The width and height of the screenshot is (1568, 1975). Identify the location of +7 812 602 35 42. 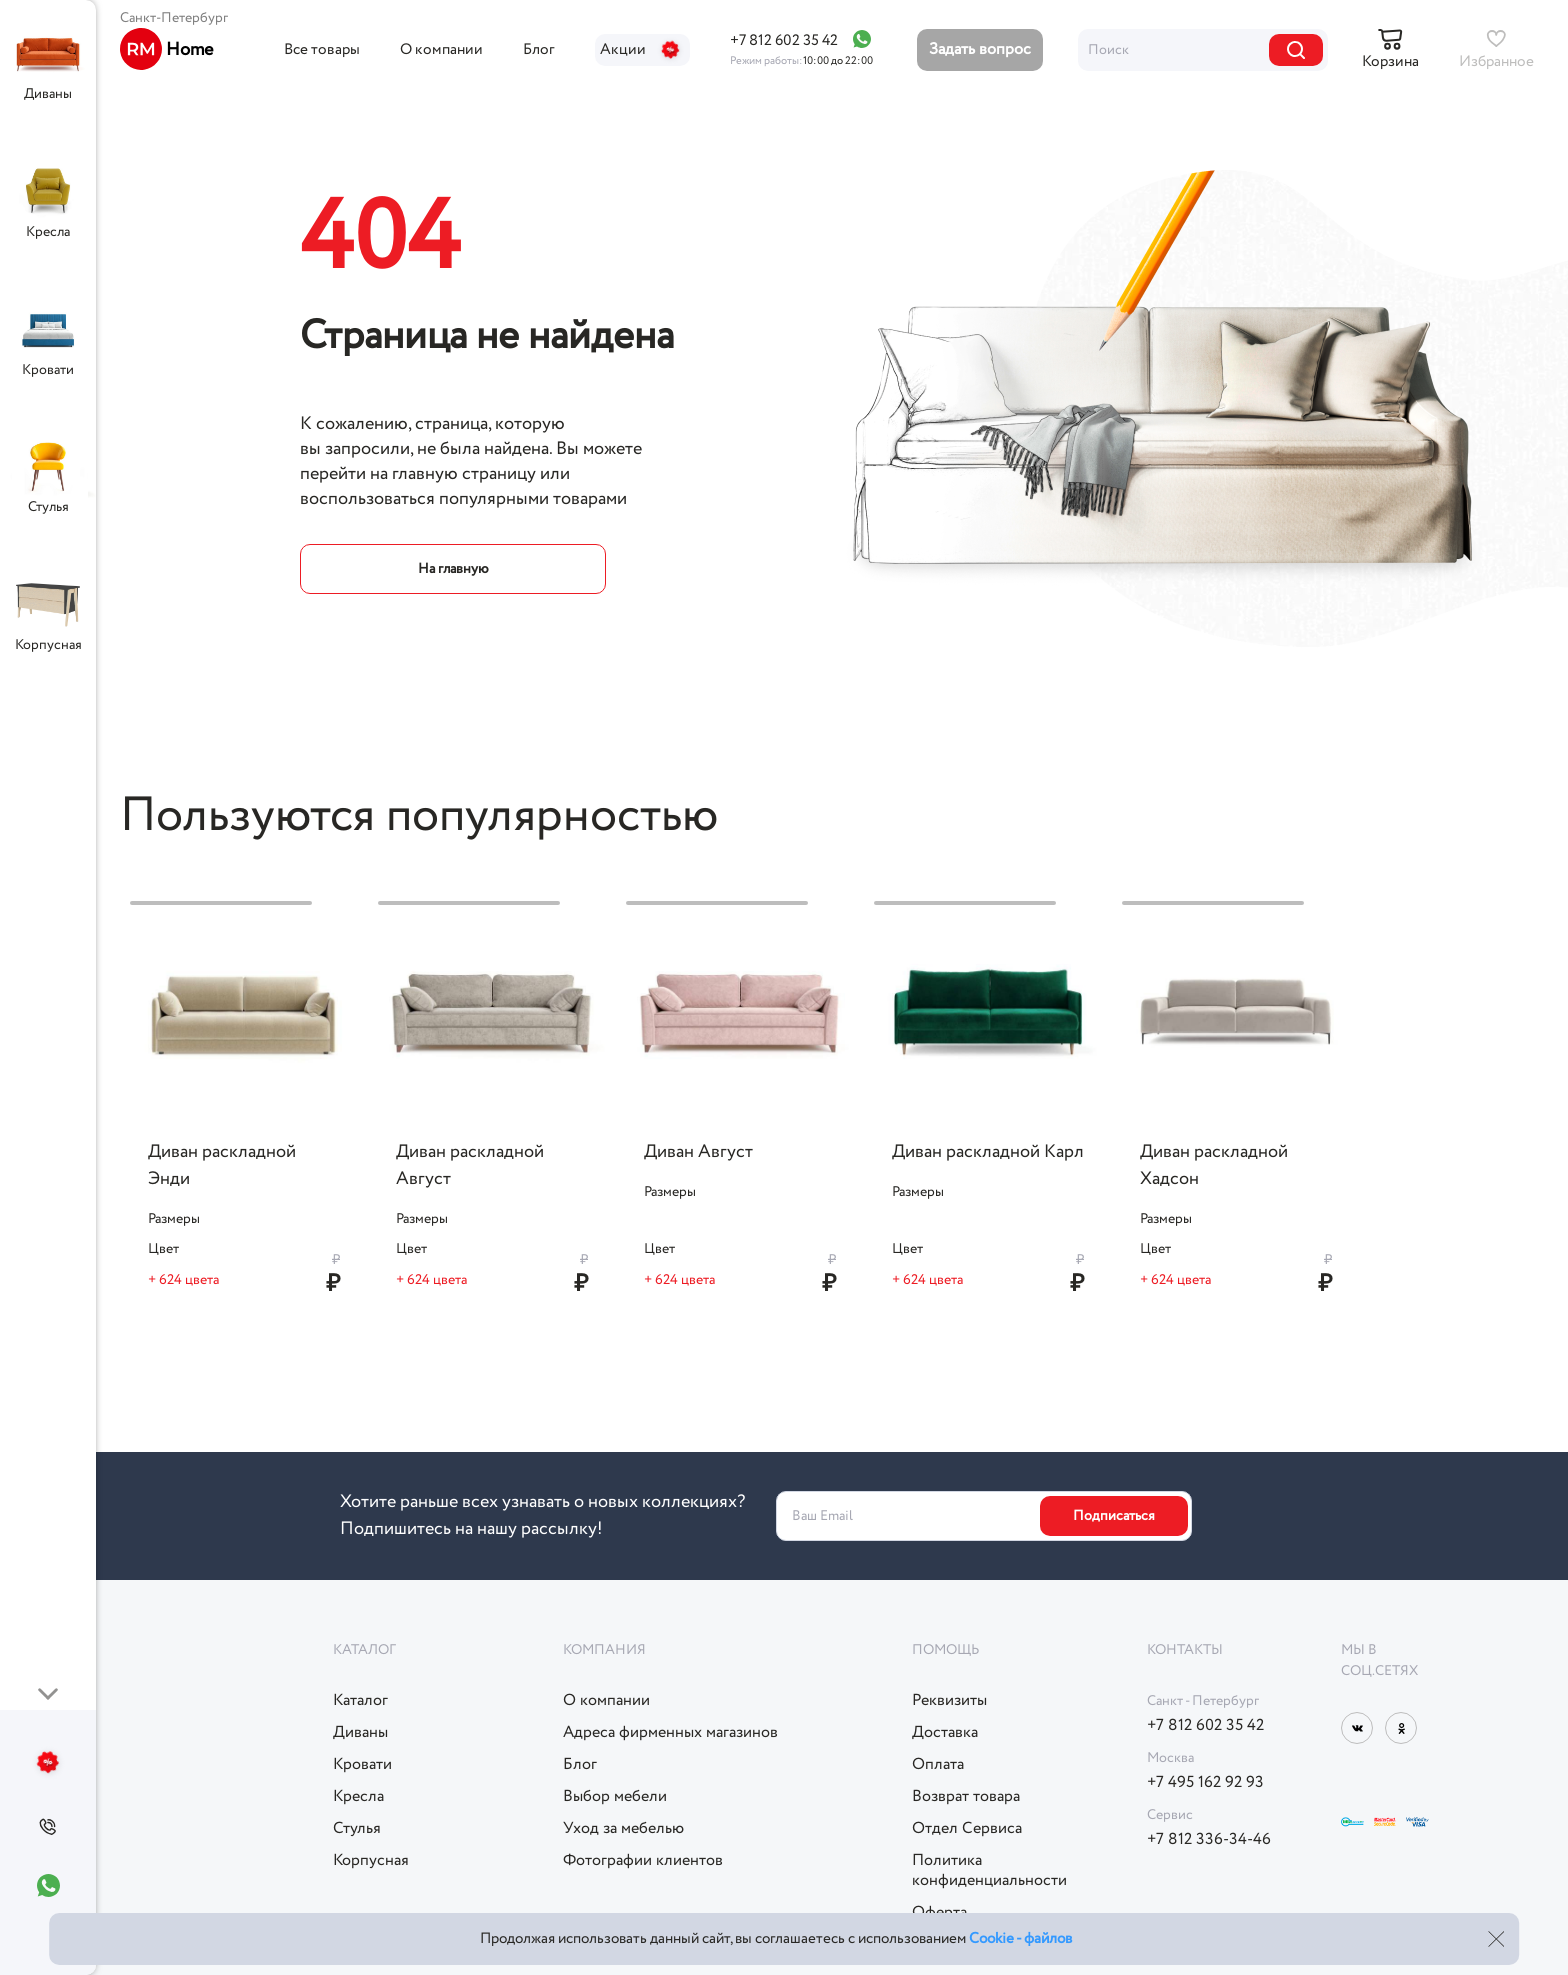
(784, 41).